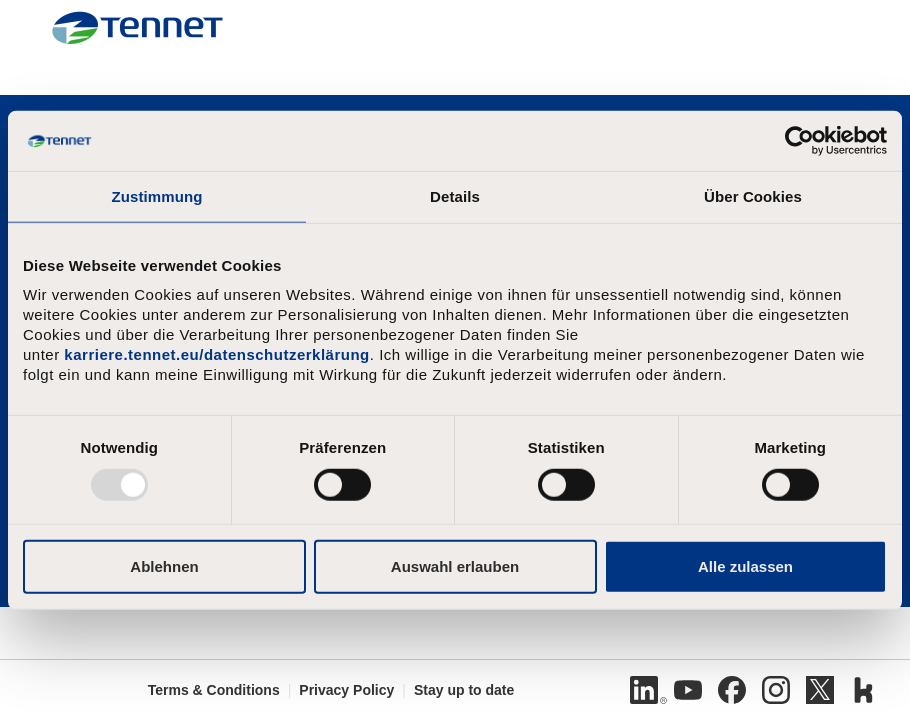 The width and height of the screenshot is (910, 720). What do you see at coordinates (688, 690) in the screenshot?
I see `[Youtube]` at bounding box center [688, 690].